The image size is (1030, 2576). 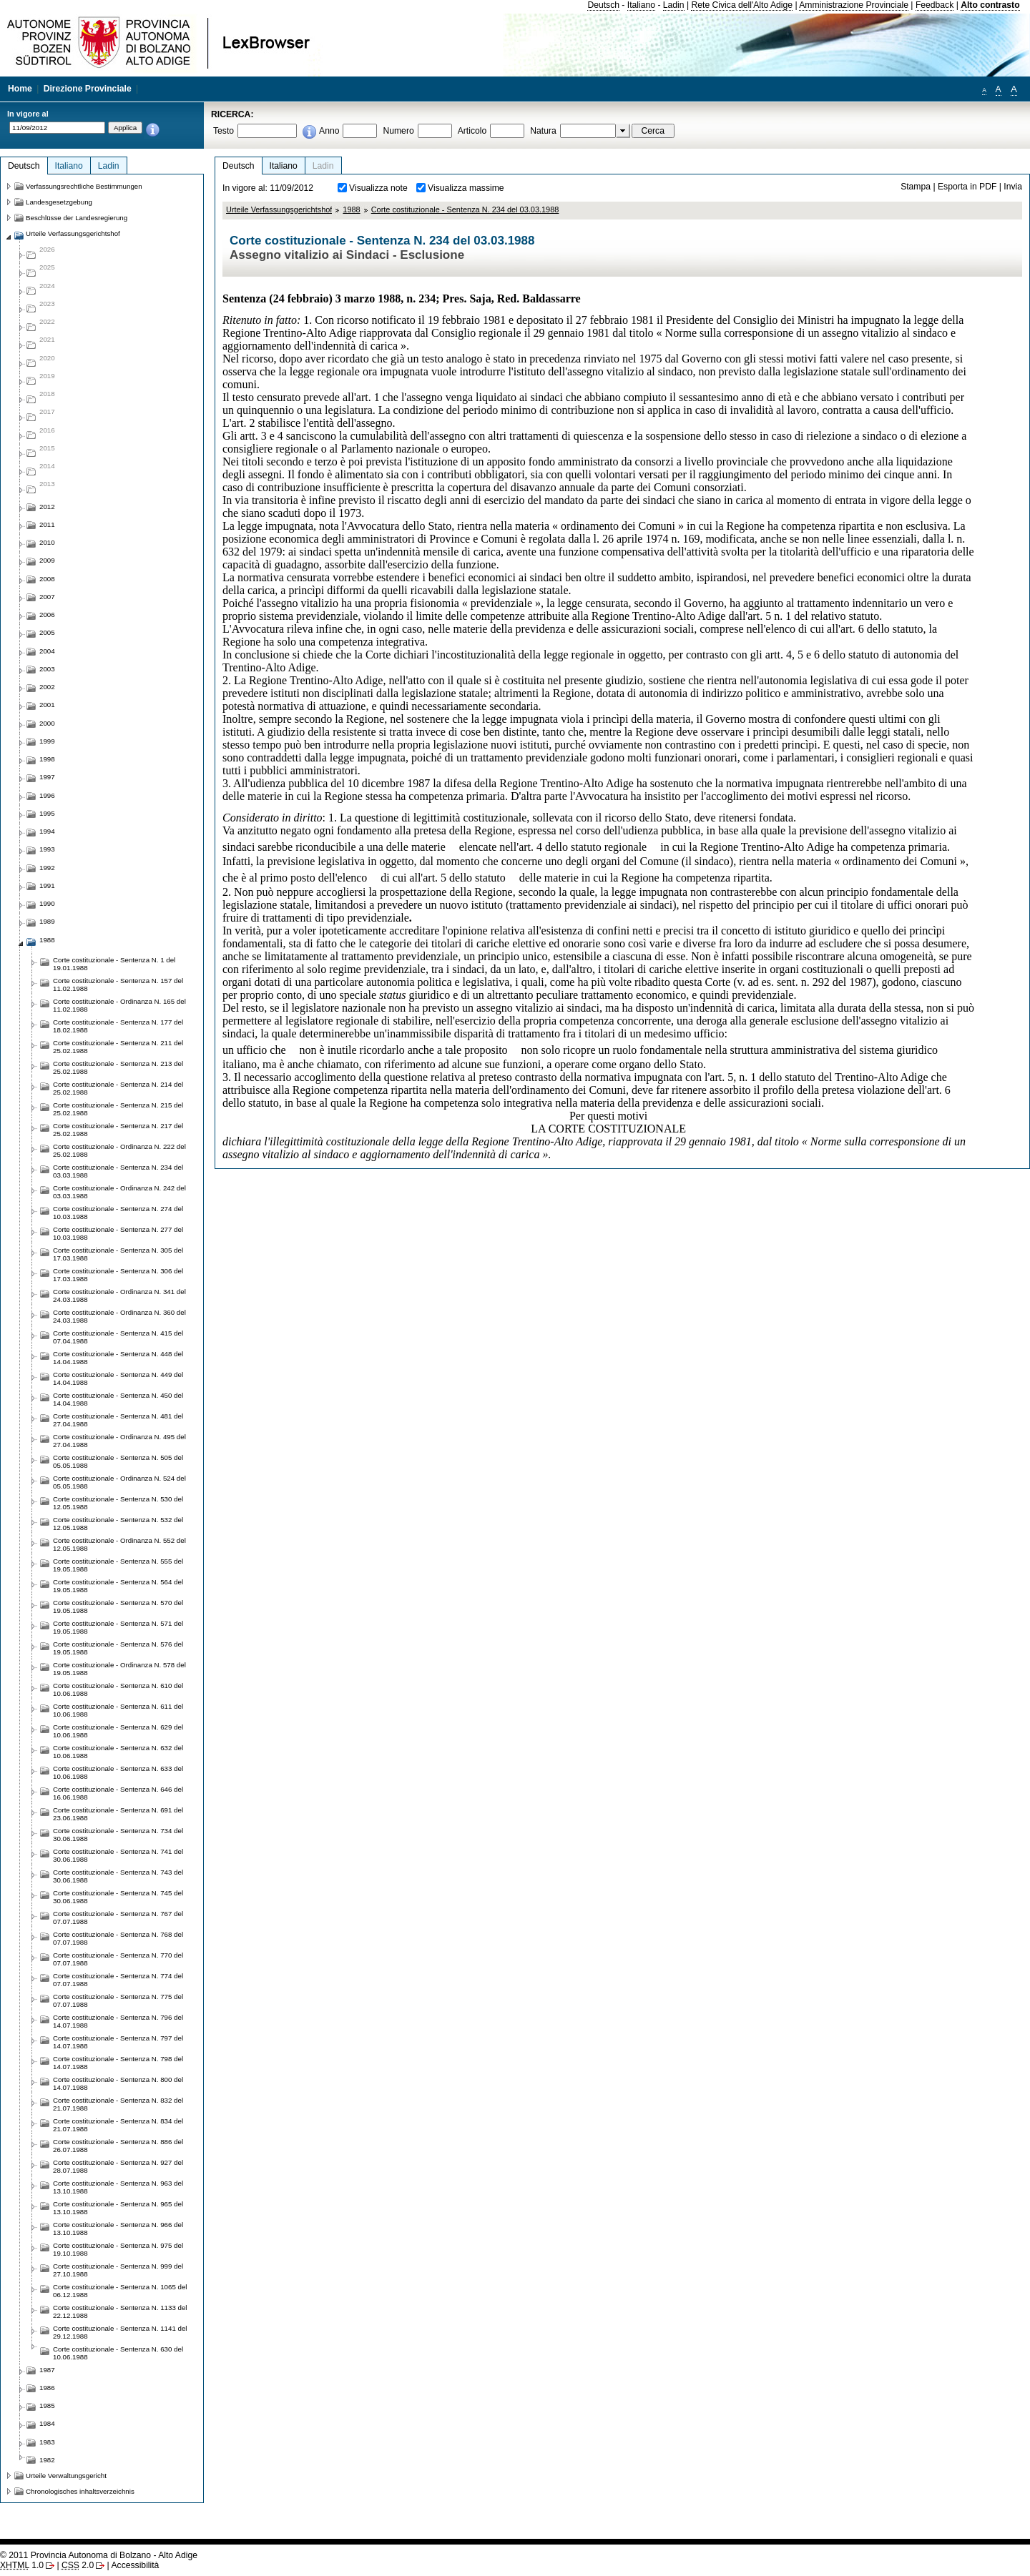 I want to click on 1988, so click(x=351, y=209).